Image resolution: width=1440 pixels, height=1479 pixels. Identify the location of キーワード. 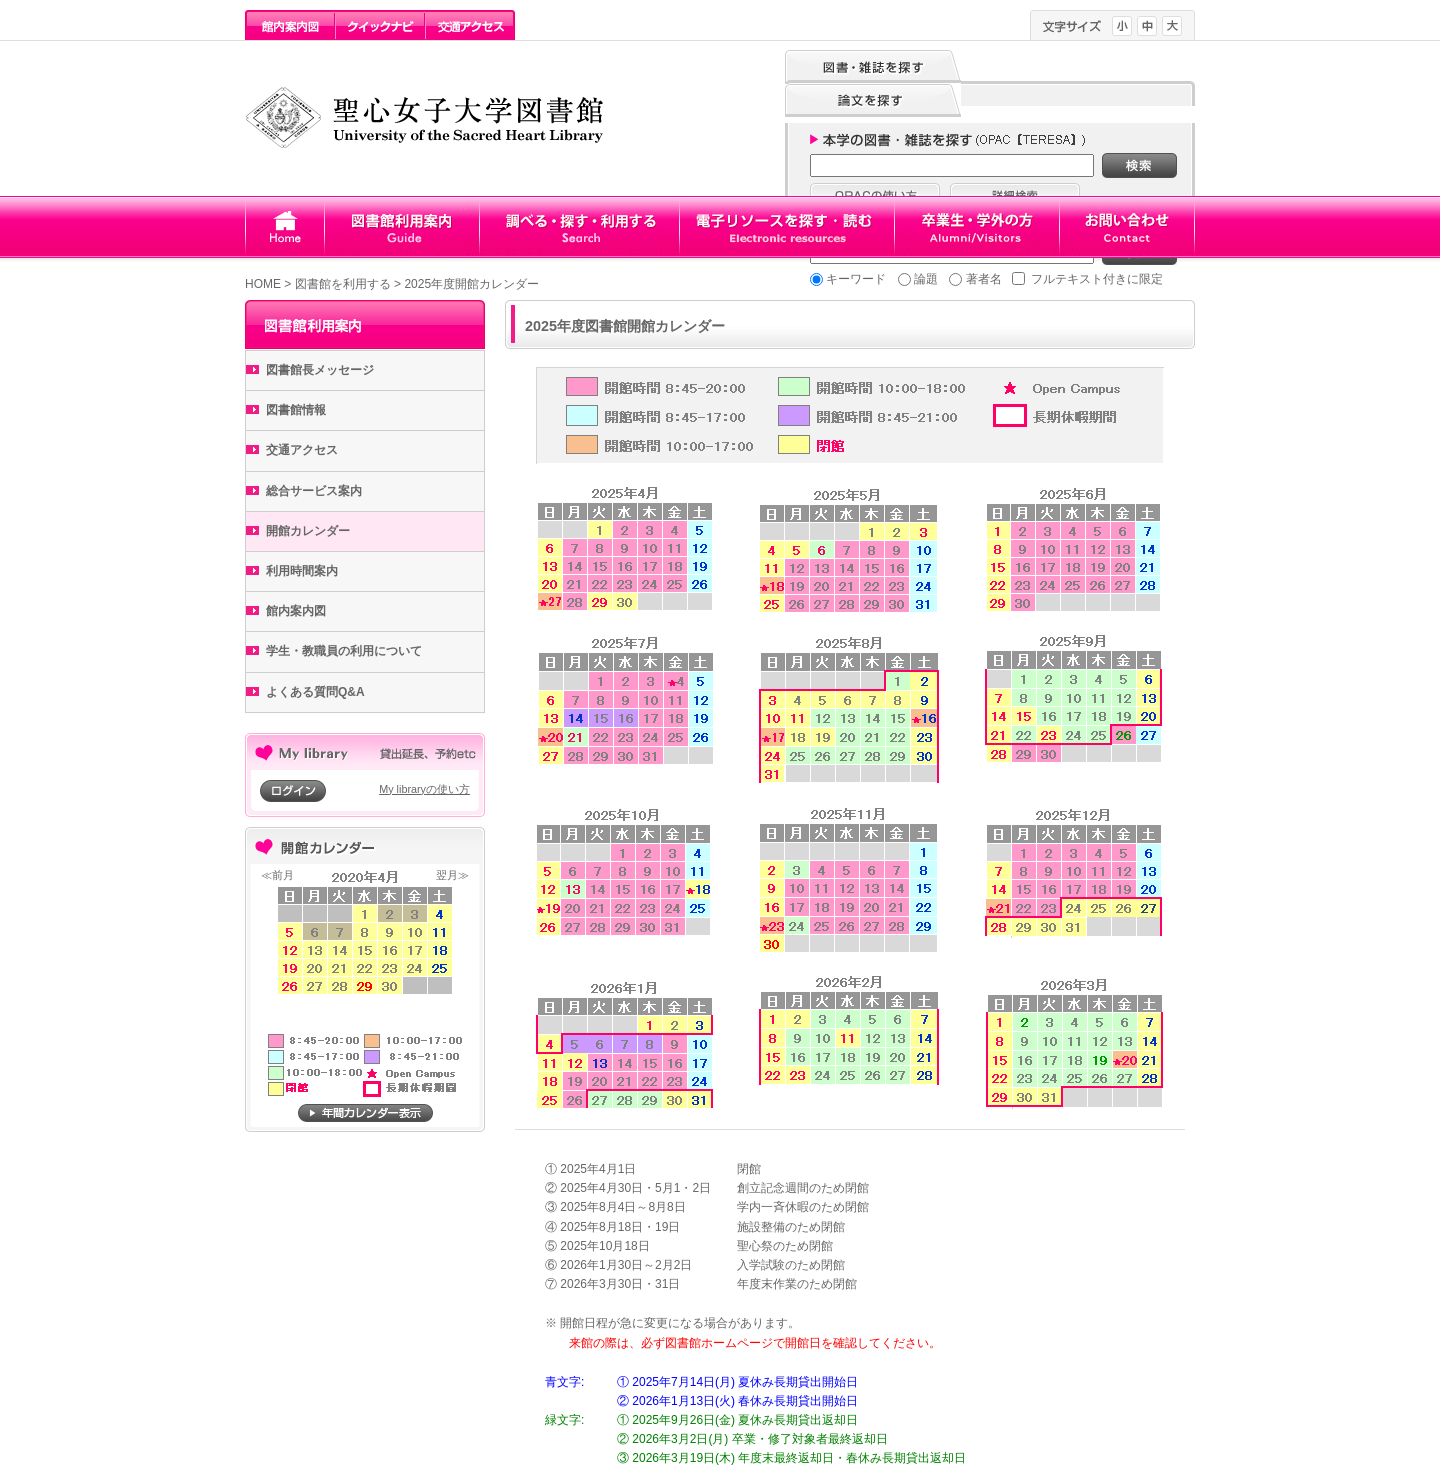
(856, 279).